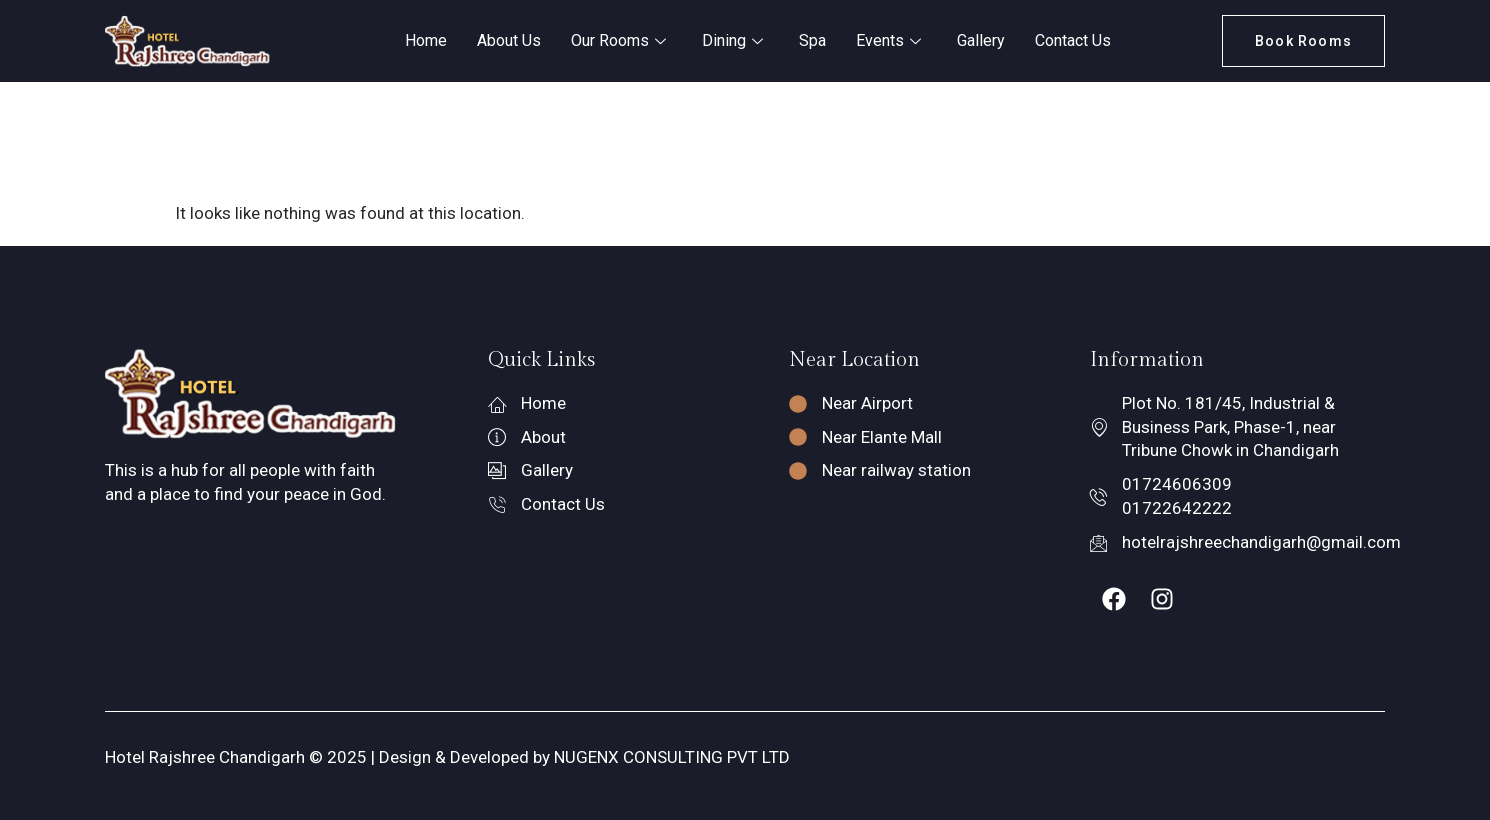 Image resolution: width=1490 pixels, height=820 pixels. I want to click on Spa, so click(812, 40).